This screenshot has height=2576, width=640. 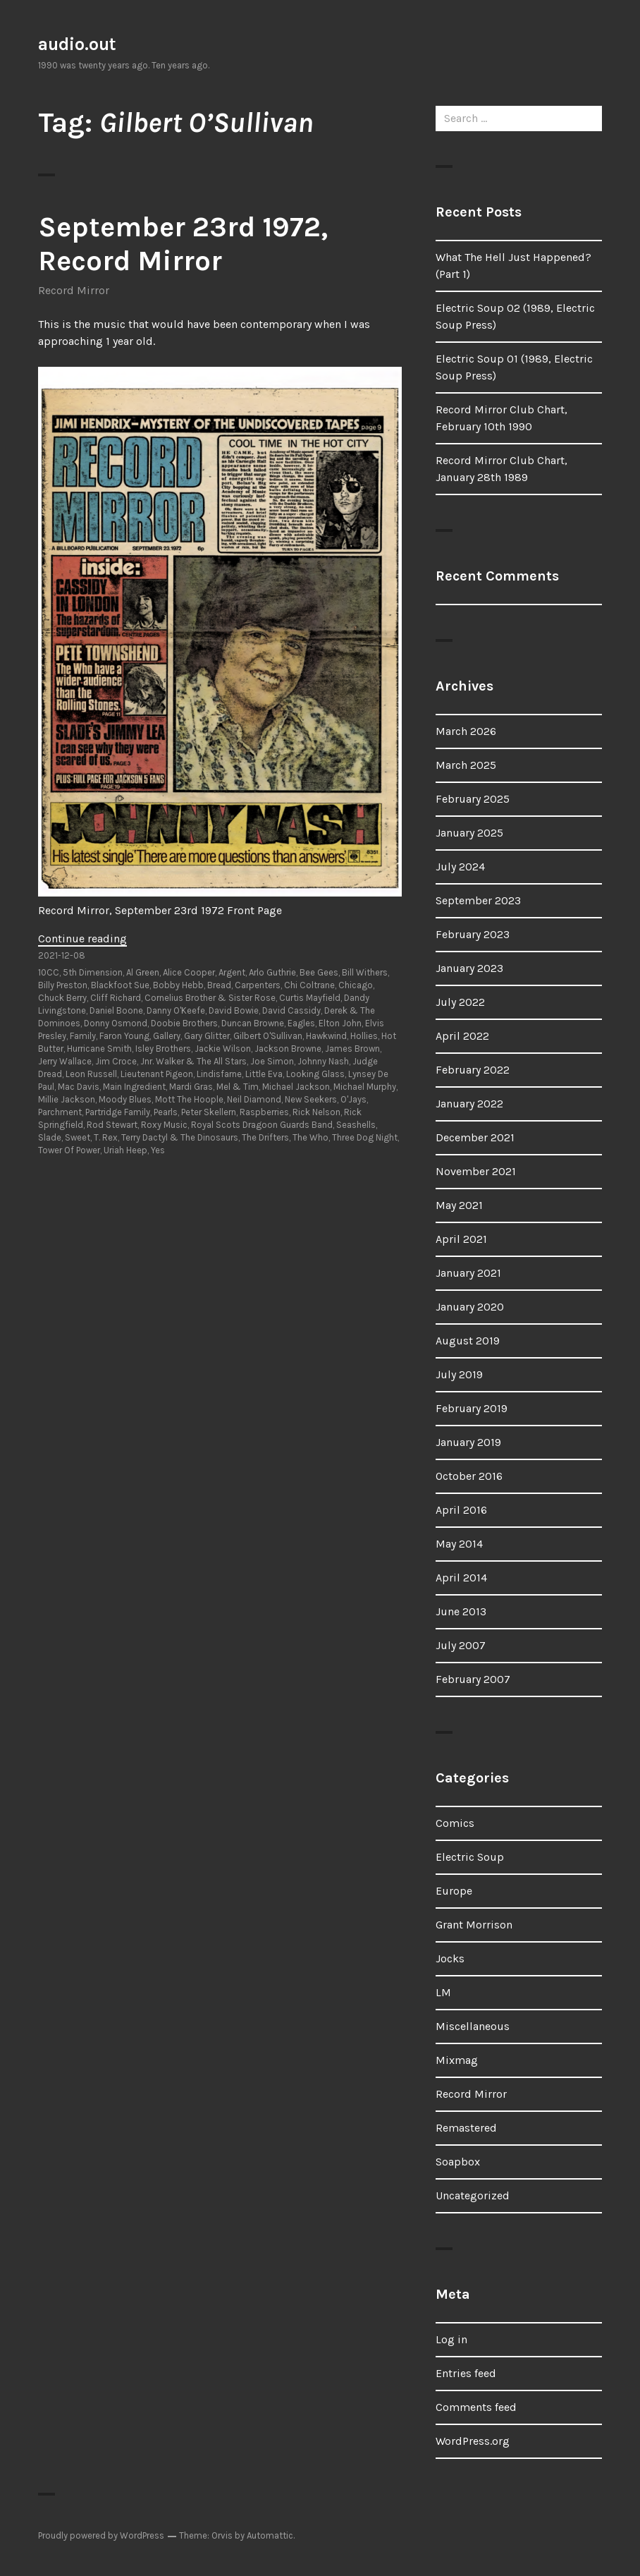 I want to click on Mixmag, so click(x=457, y=2060).